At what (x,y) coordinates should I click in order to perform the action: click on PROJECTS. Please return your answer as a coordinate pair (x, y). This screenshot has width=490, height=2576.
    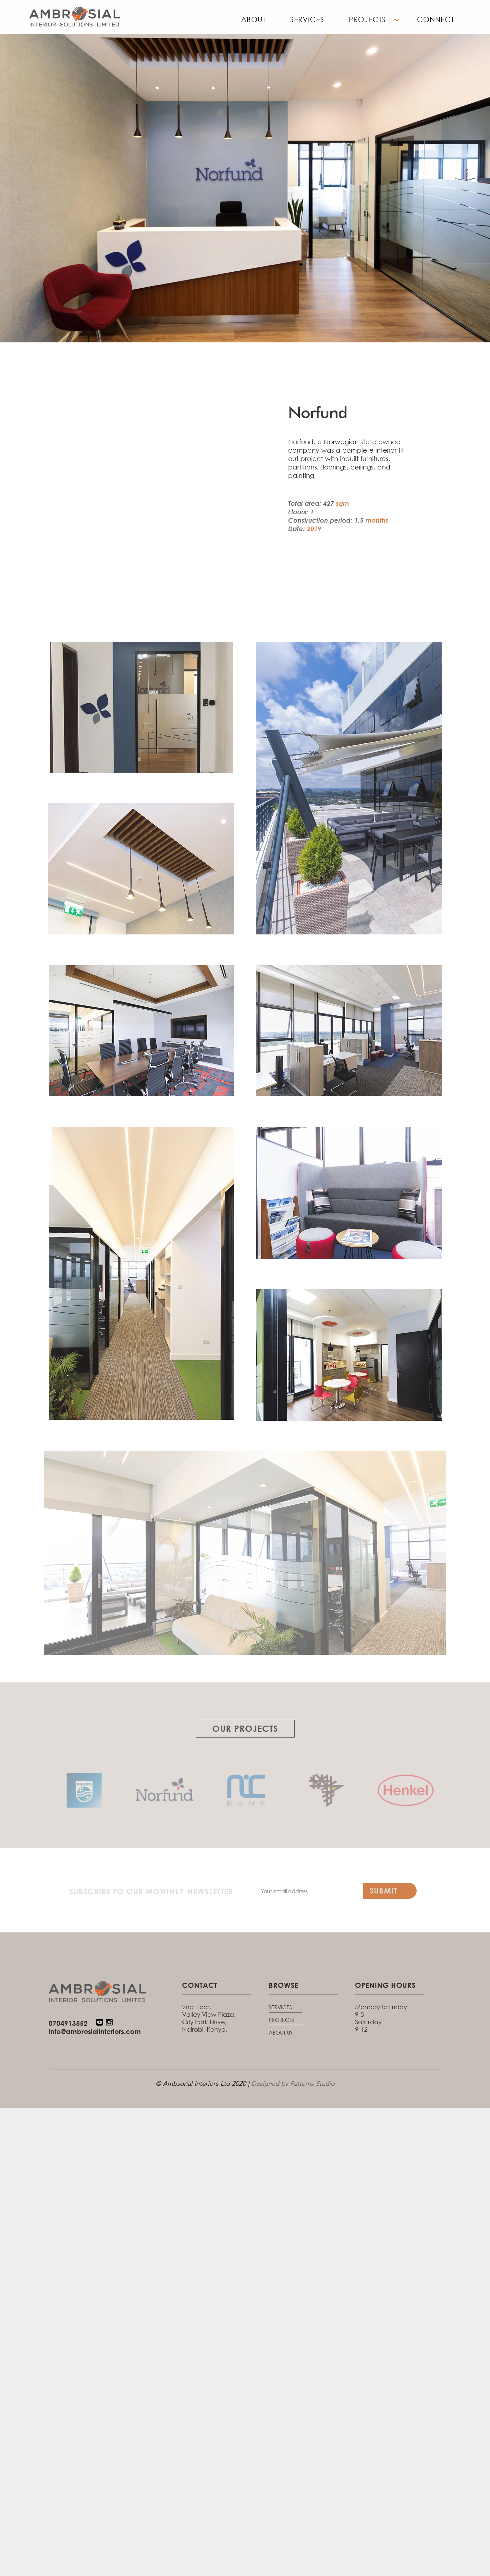
    Looking at the image, I should click on (281, 2019).